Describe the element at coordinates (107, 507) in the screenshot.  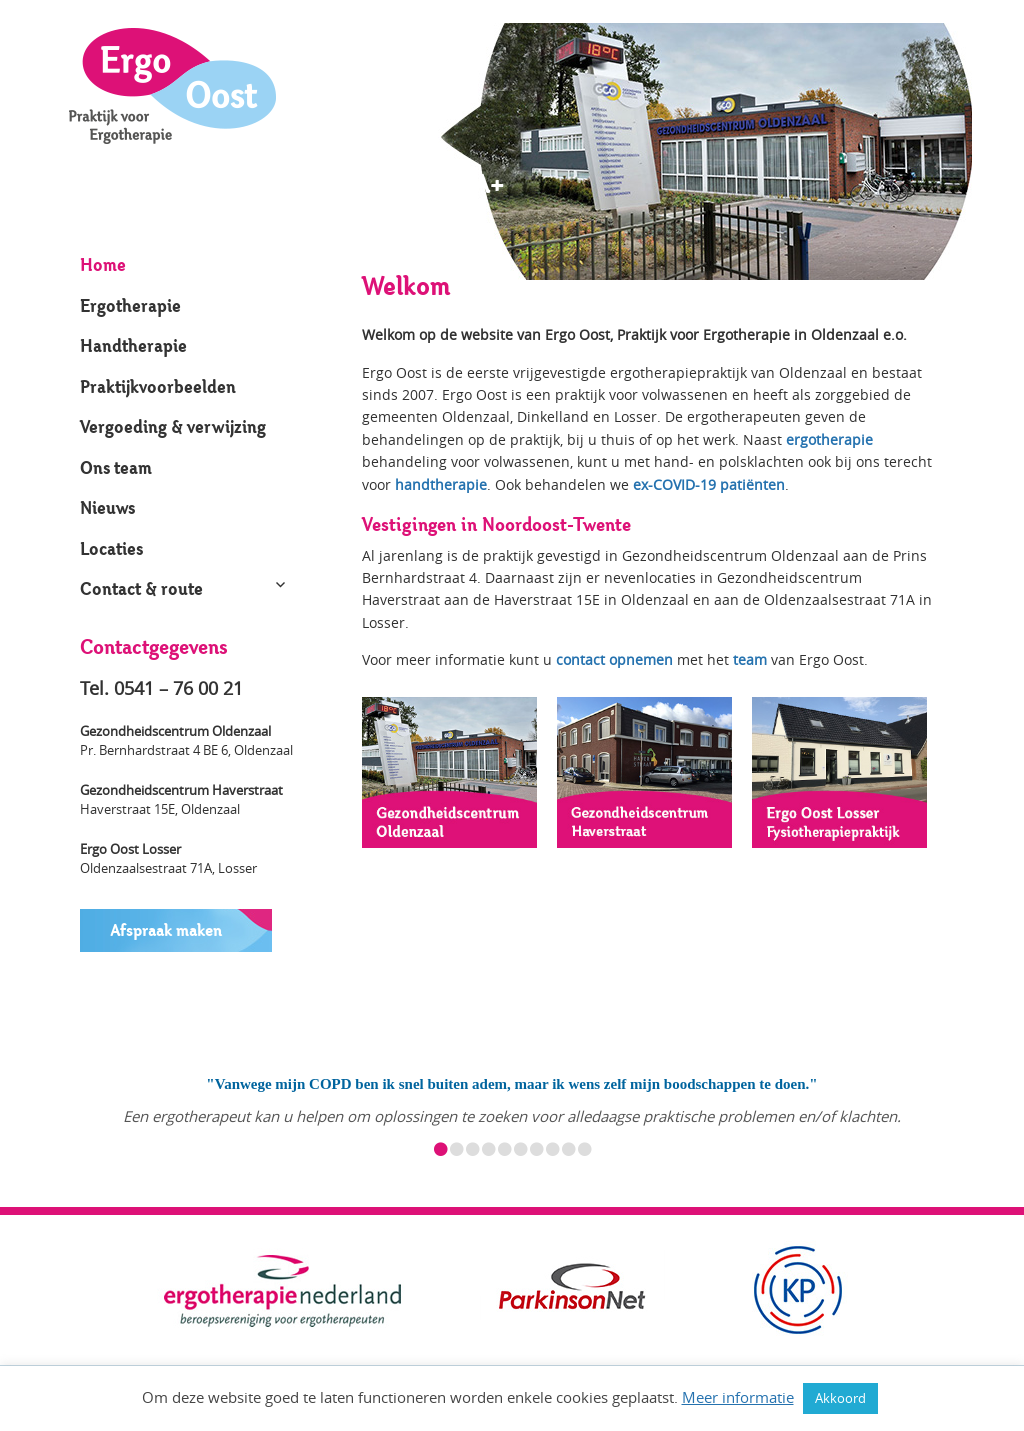
I see `Nieuws` at that location.